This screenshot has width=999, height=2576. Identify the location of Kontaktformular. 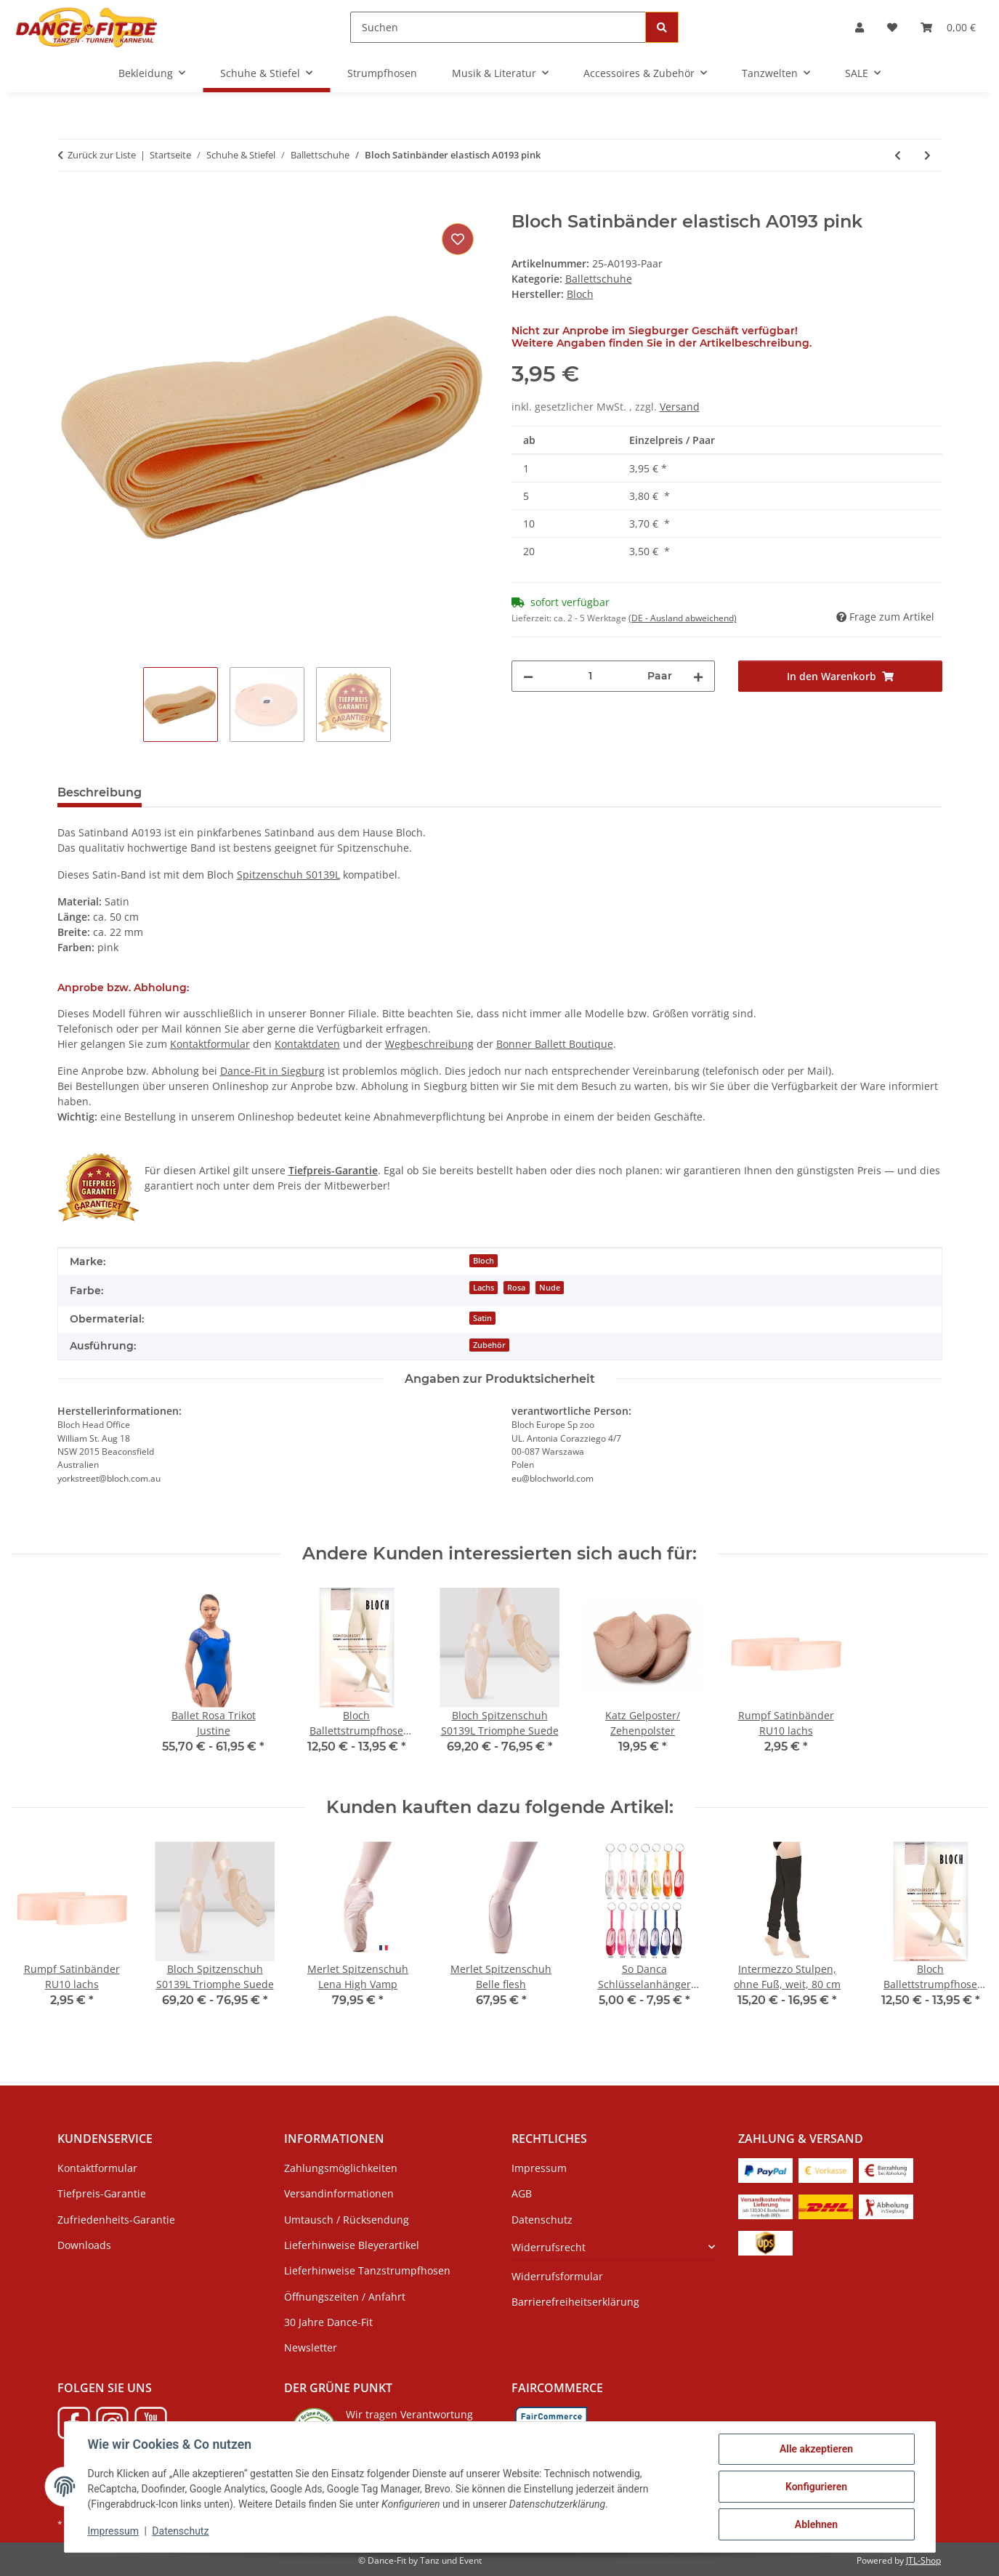
(210, 1044).